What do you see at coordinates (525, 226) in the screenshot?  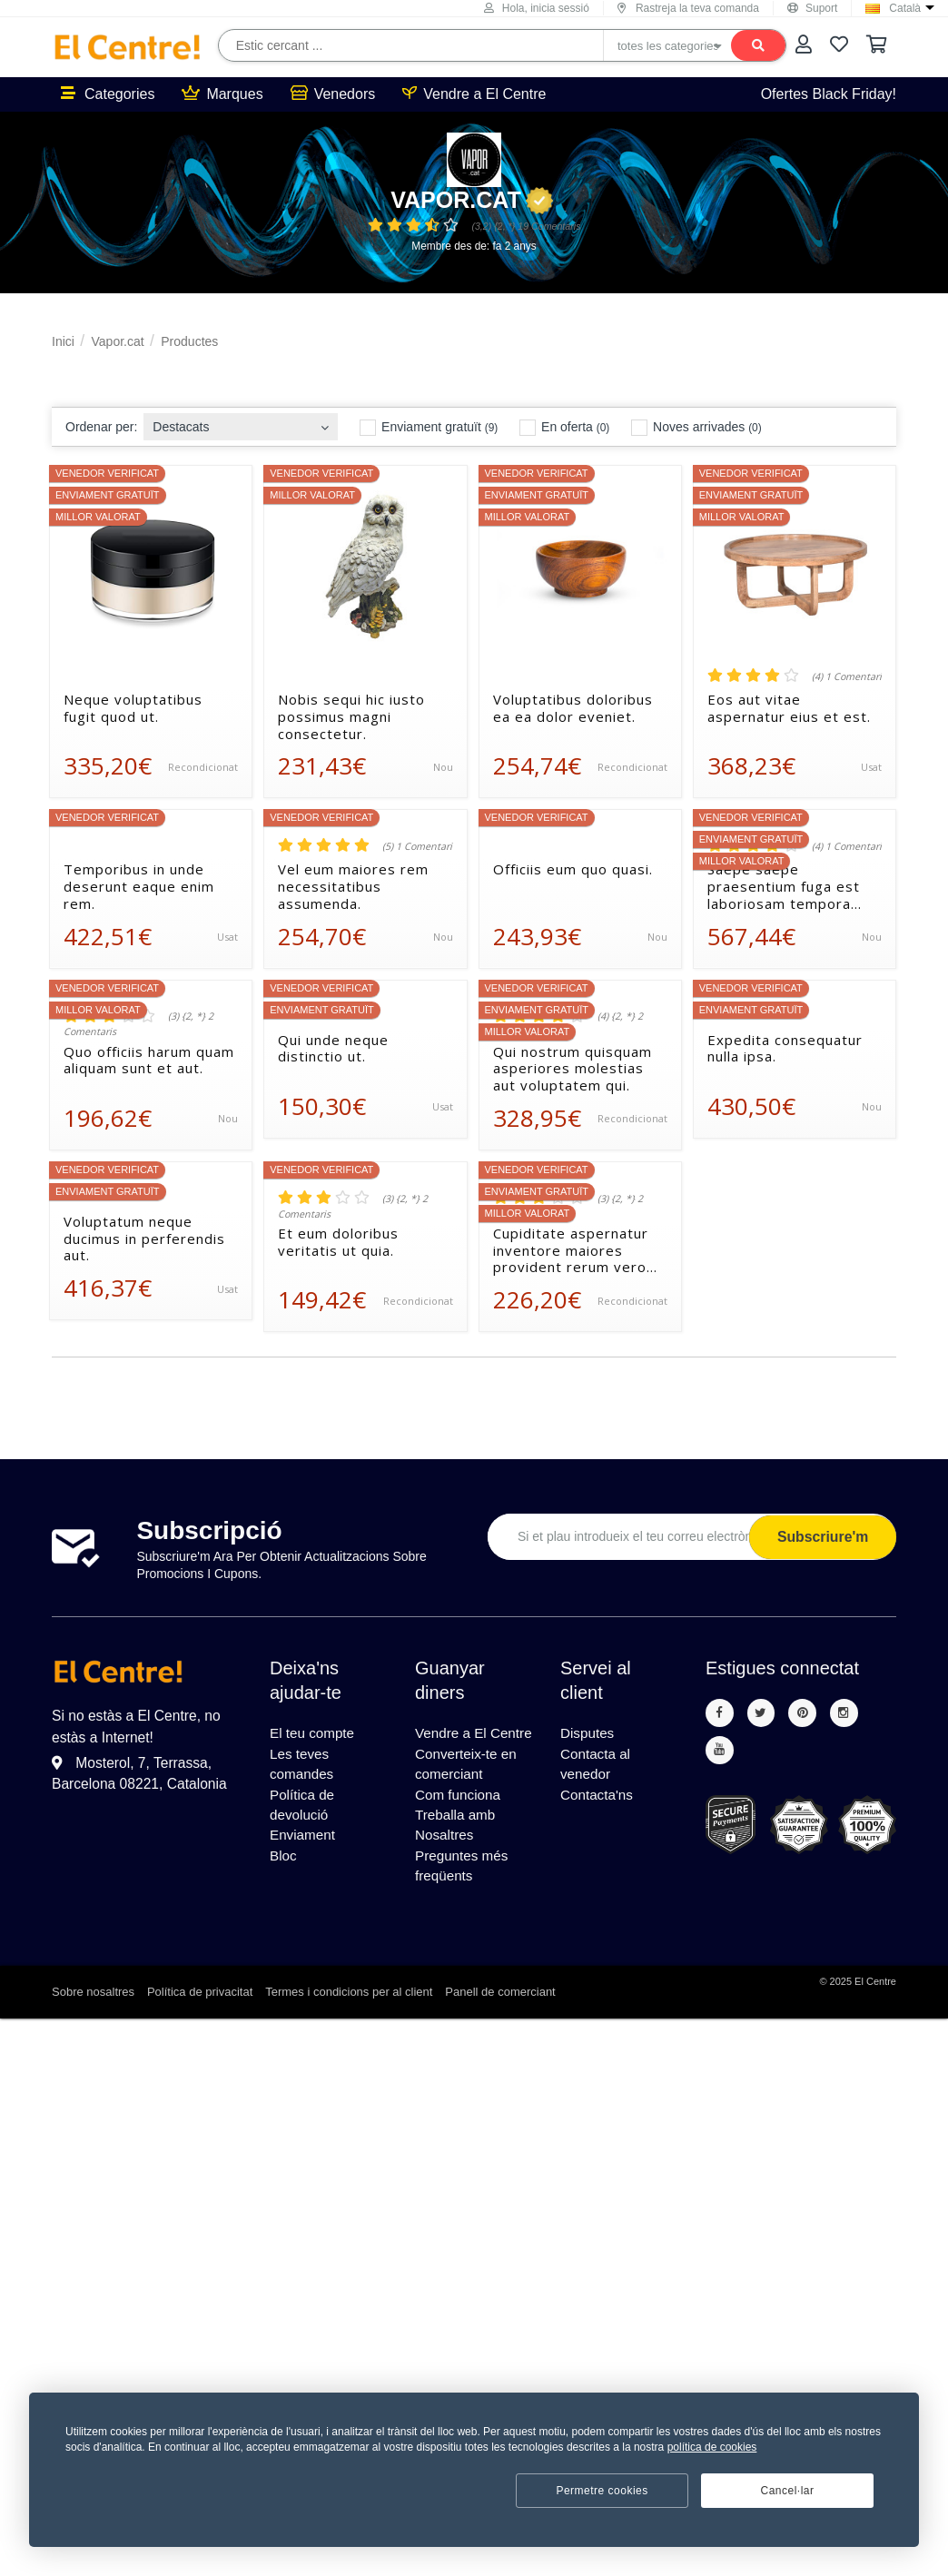 I see `(3,2) {2, *} 19 Comentaris` at bounding box center [525, 226].